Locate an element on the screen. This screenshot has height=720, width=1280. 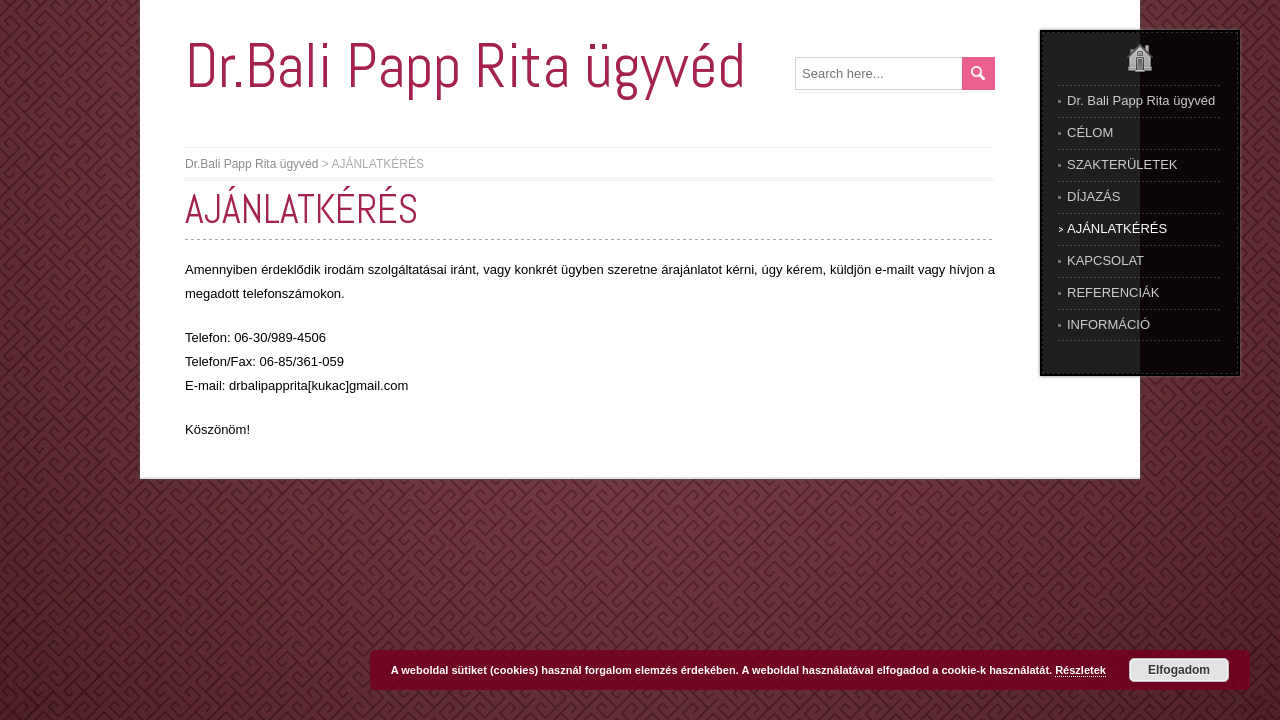
AJÁNLATKÉRÉS is located at coordinates (1117, 228).